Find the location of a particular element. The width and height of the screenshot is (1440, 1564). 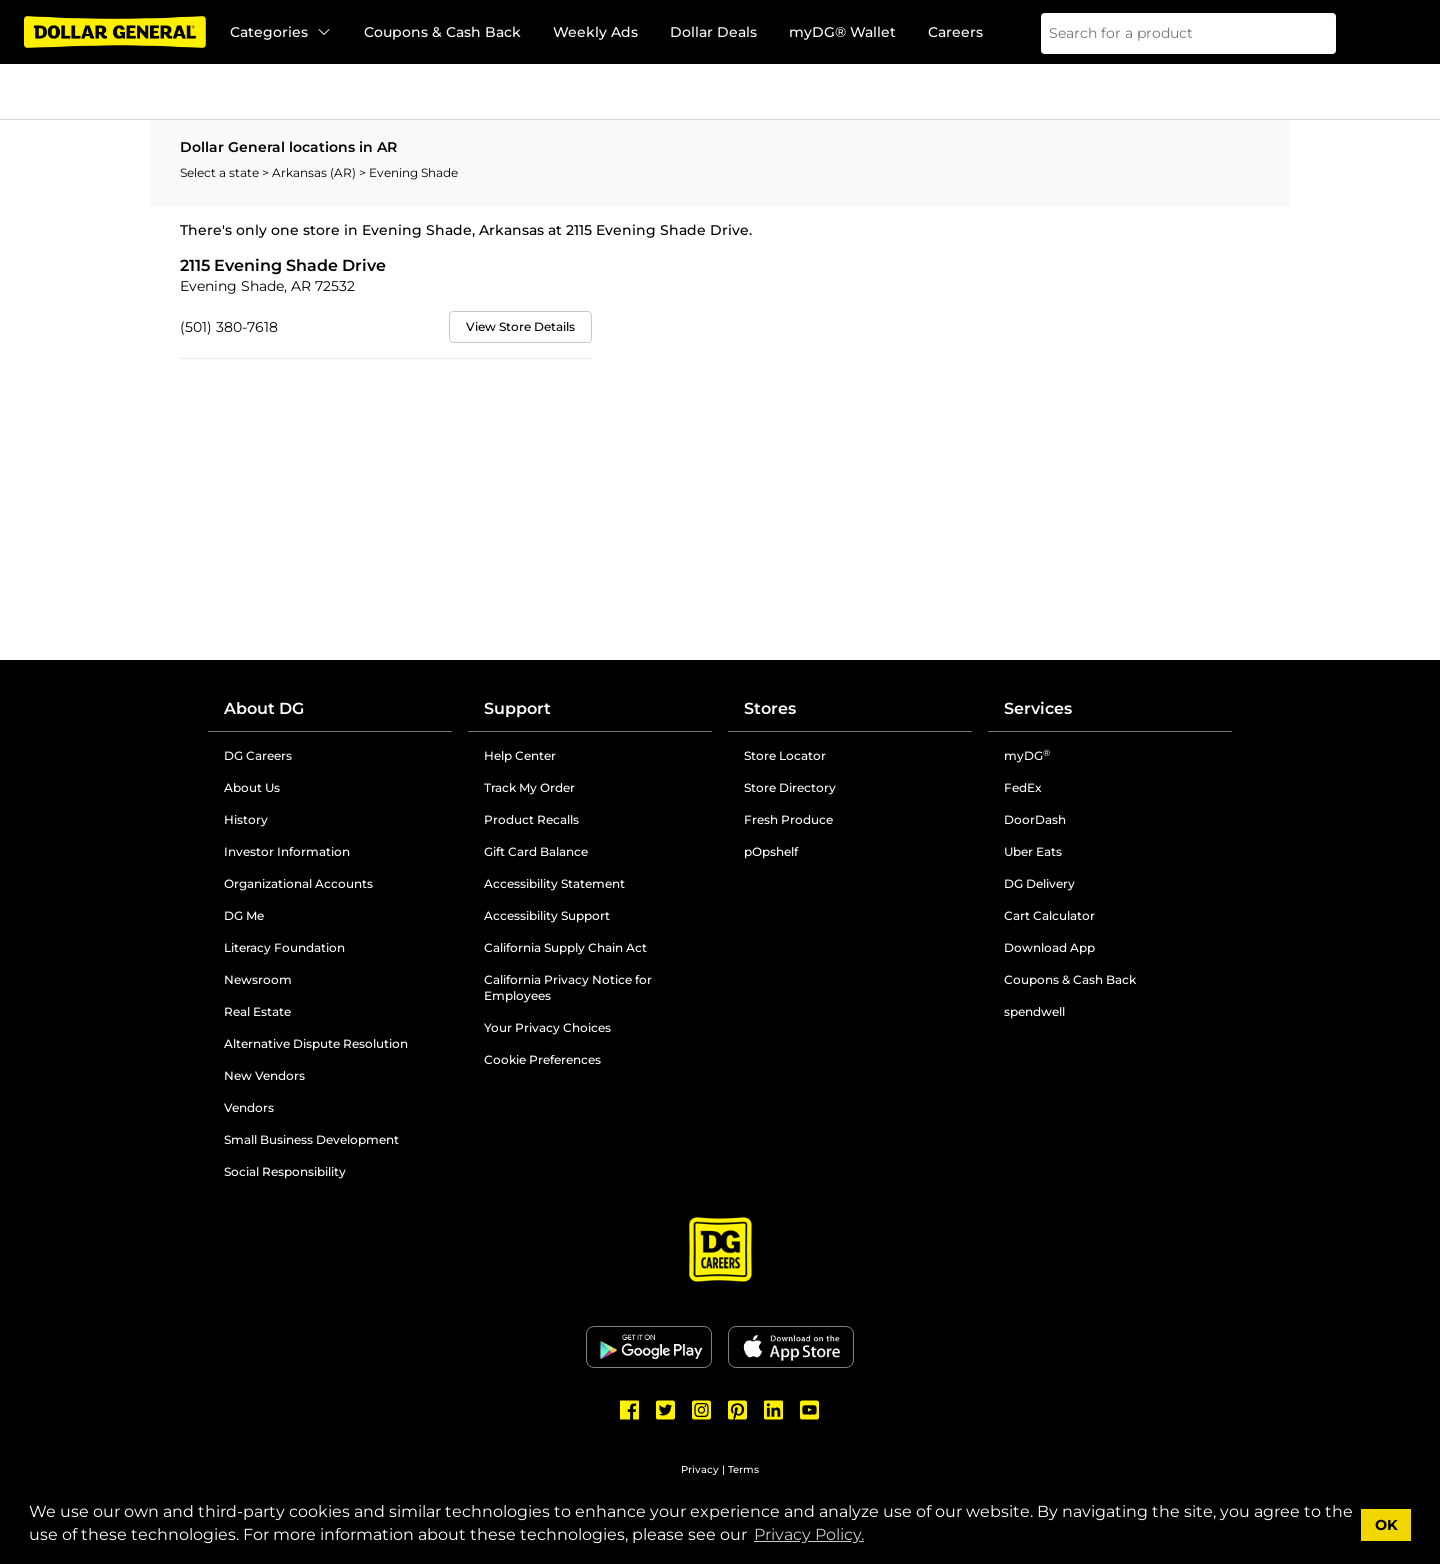

Terms is located at coordinates (743, 1469).